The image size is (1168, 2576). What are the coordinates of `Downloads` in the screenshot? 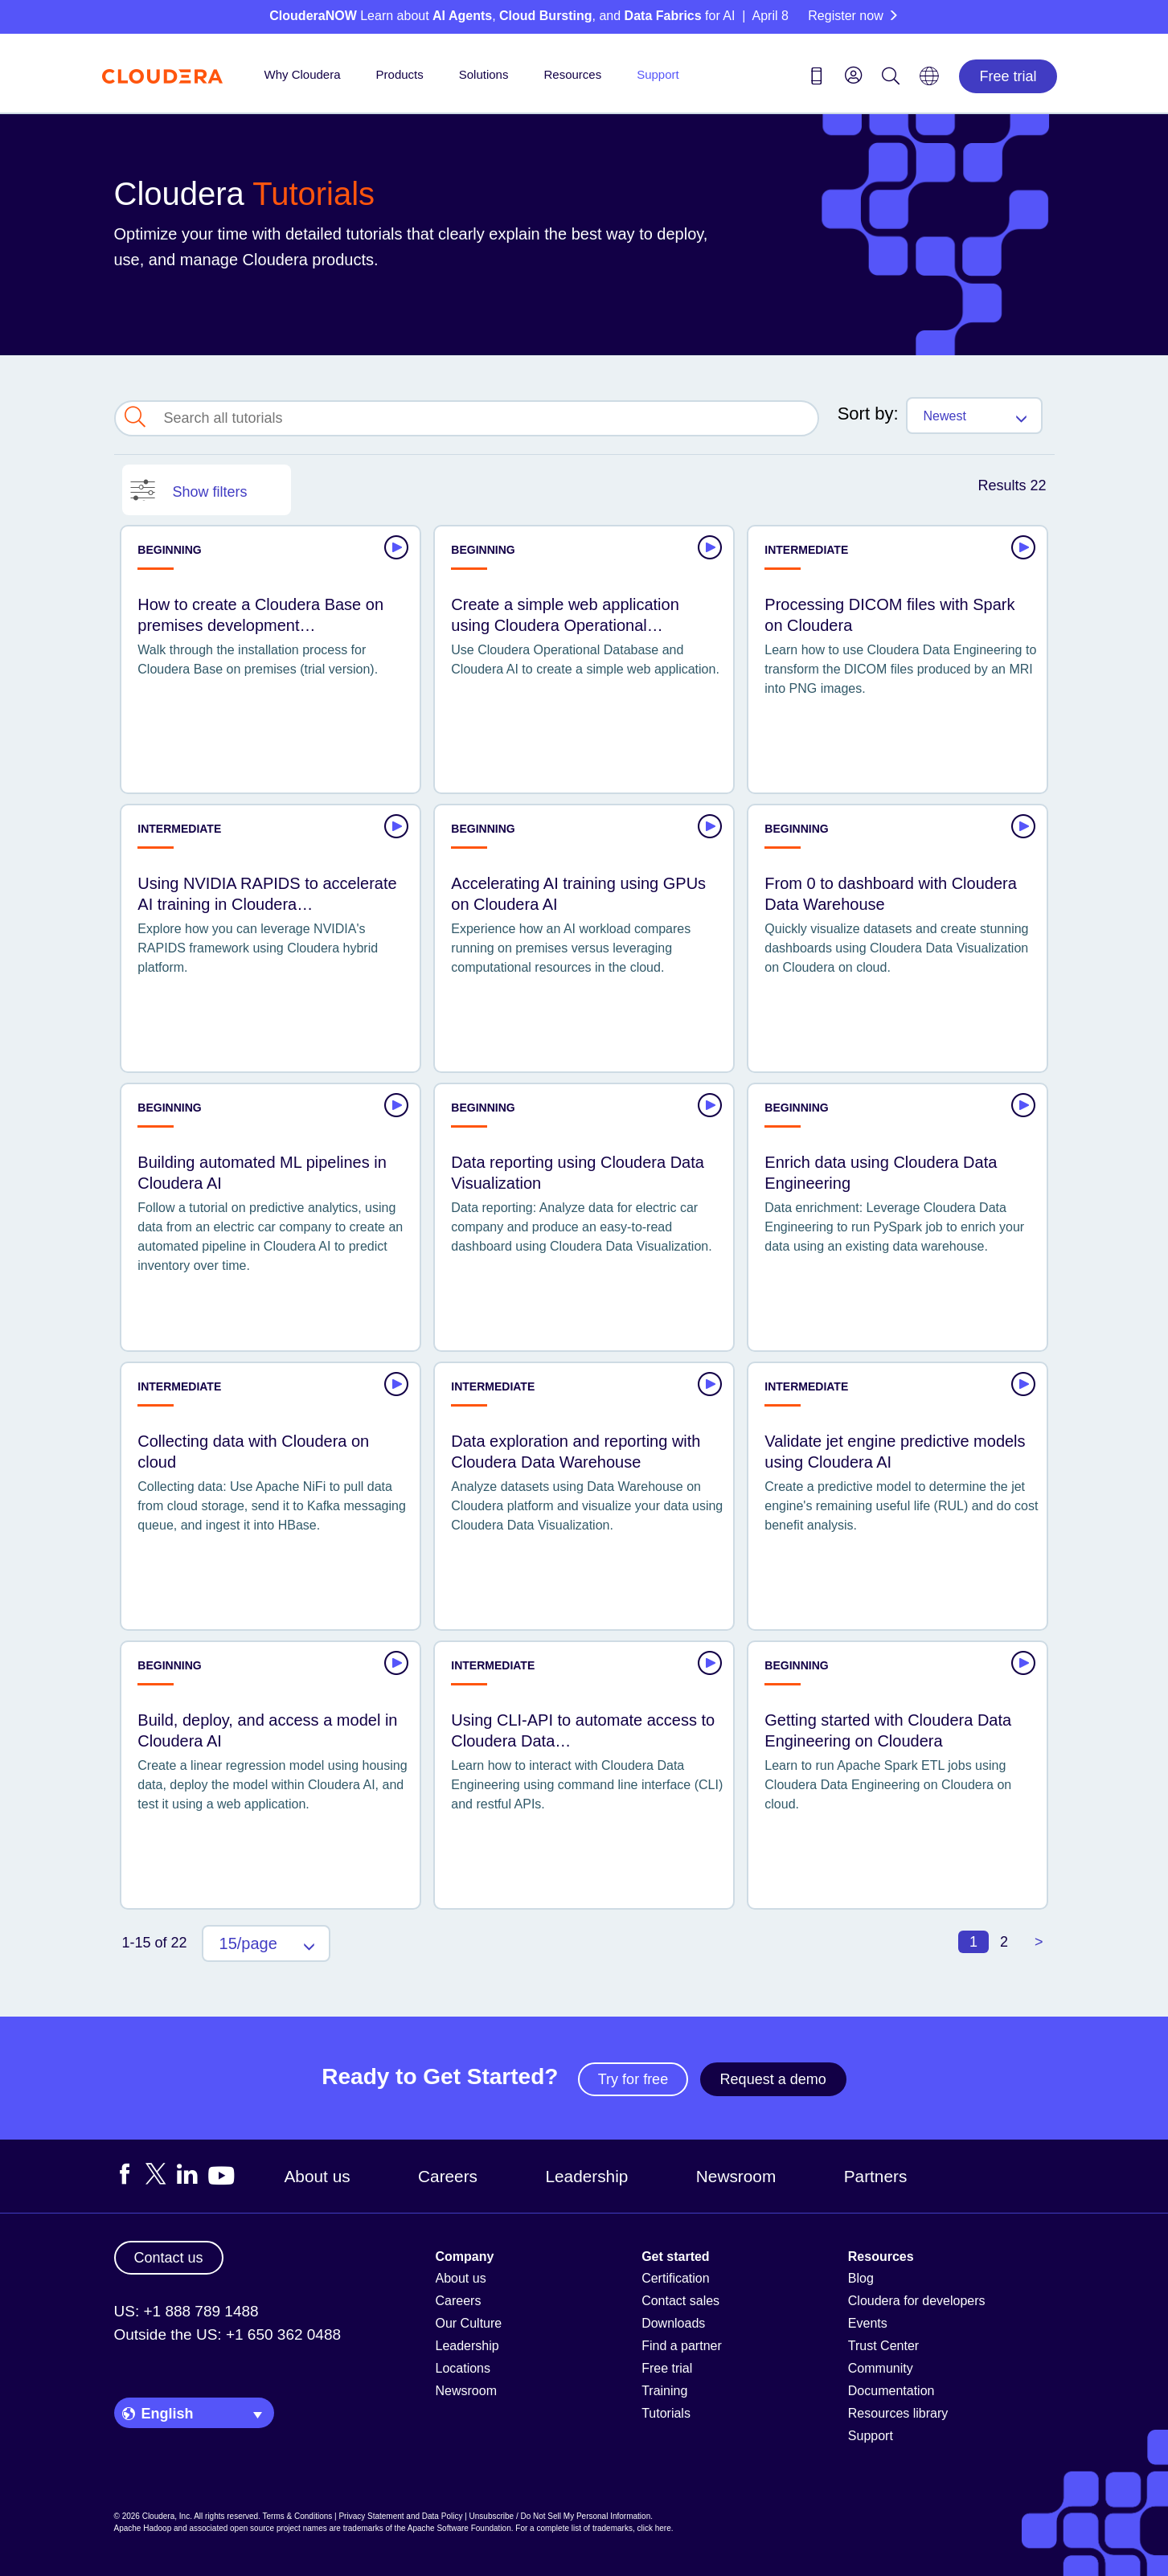 It's located at (673, 2323).